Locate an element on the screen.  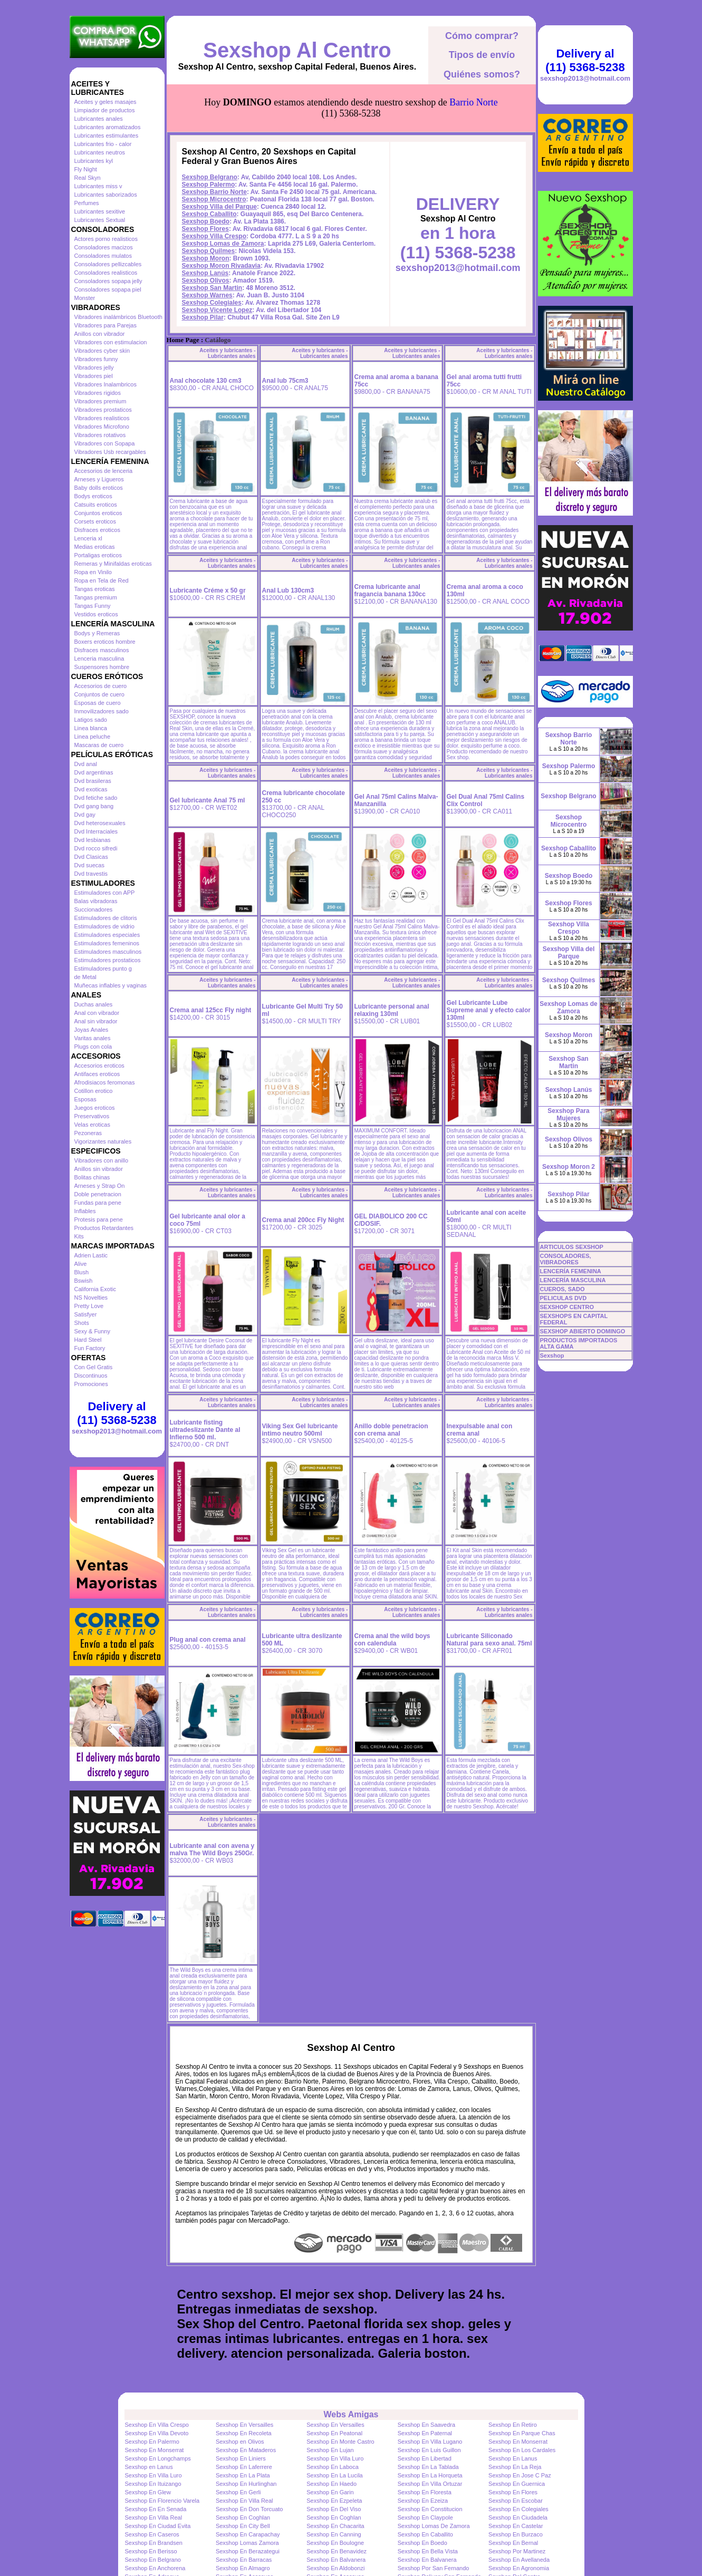
Sexshop Pilar is located at coordinates (203, 317).